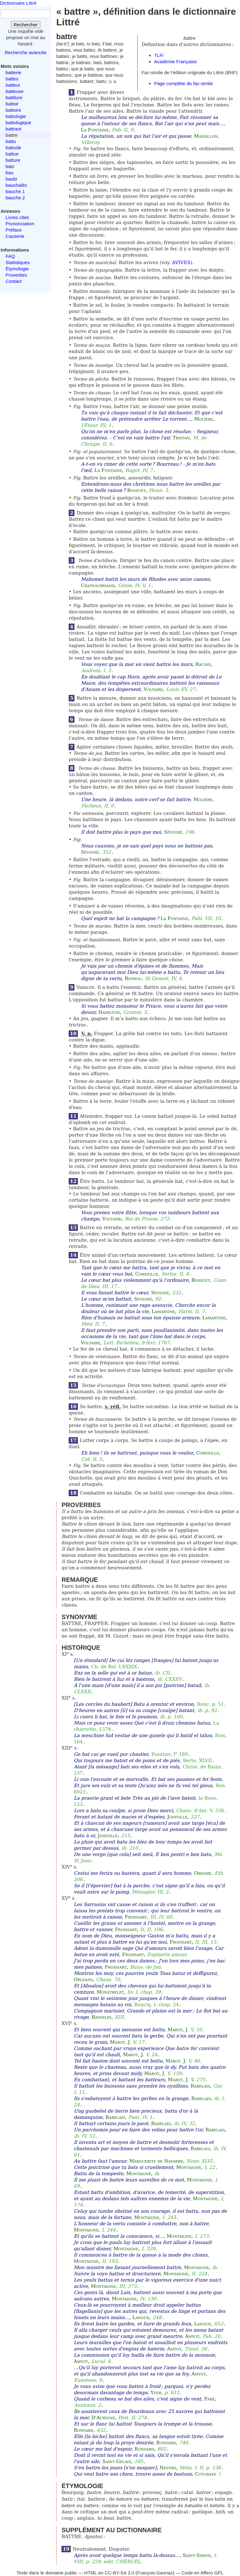 The image size is (240, 2576). What do you see at coordinates (14, 230) in the screenshot?
I see `Préface` at bounding box center [14, 230].